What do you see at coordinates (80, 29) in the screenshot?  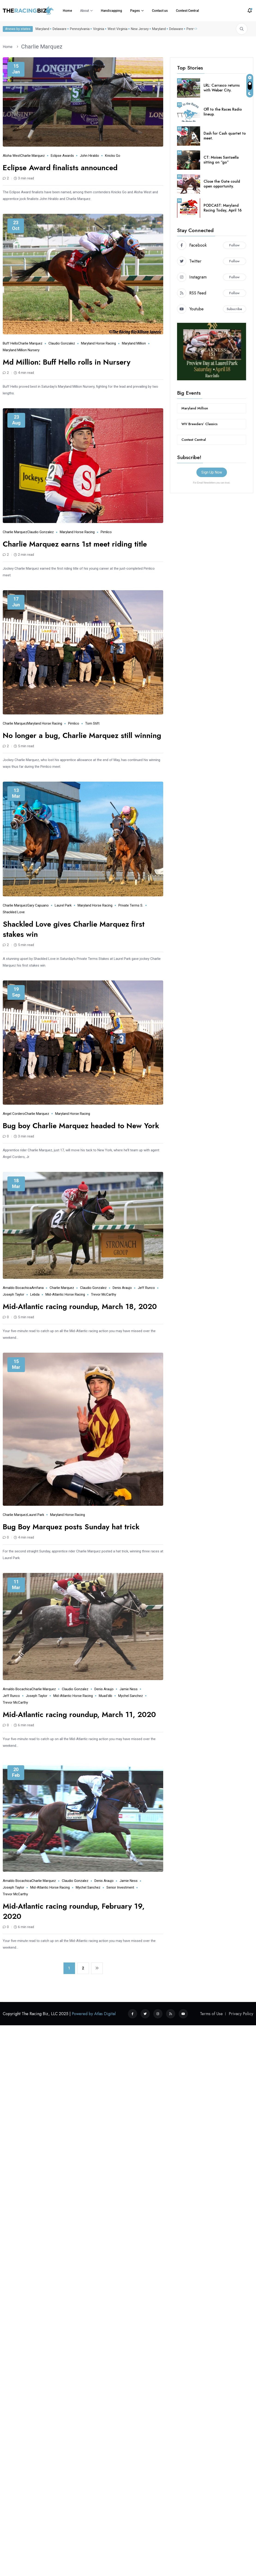 I see `Pennsylvania` at bounding box center [80, 29].